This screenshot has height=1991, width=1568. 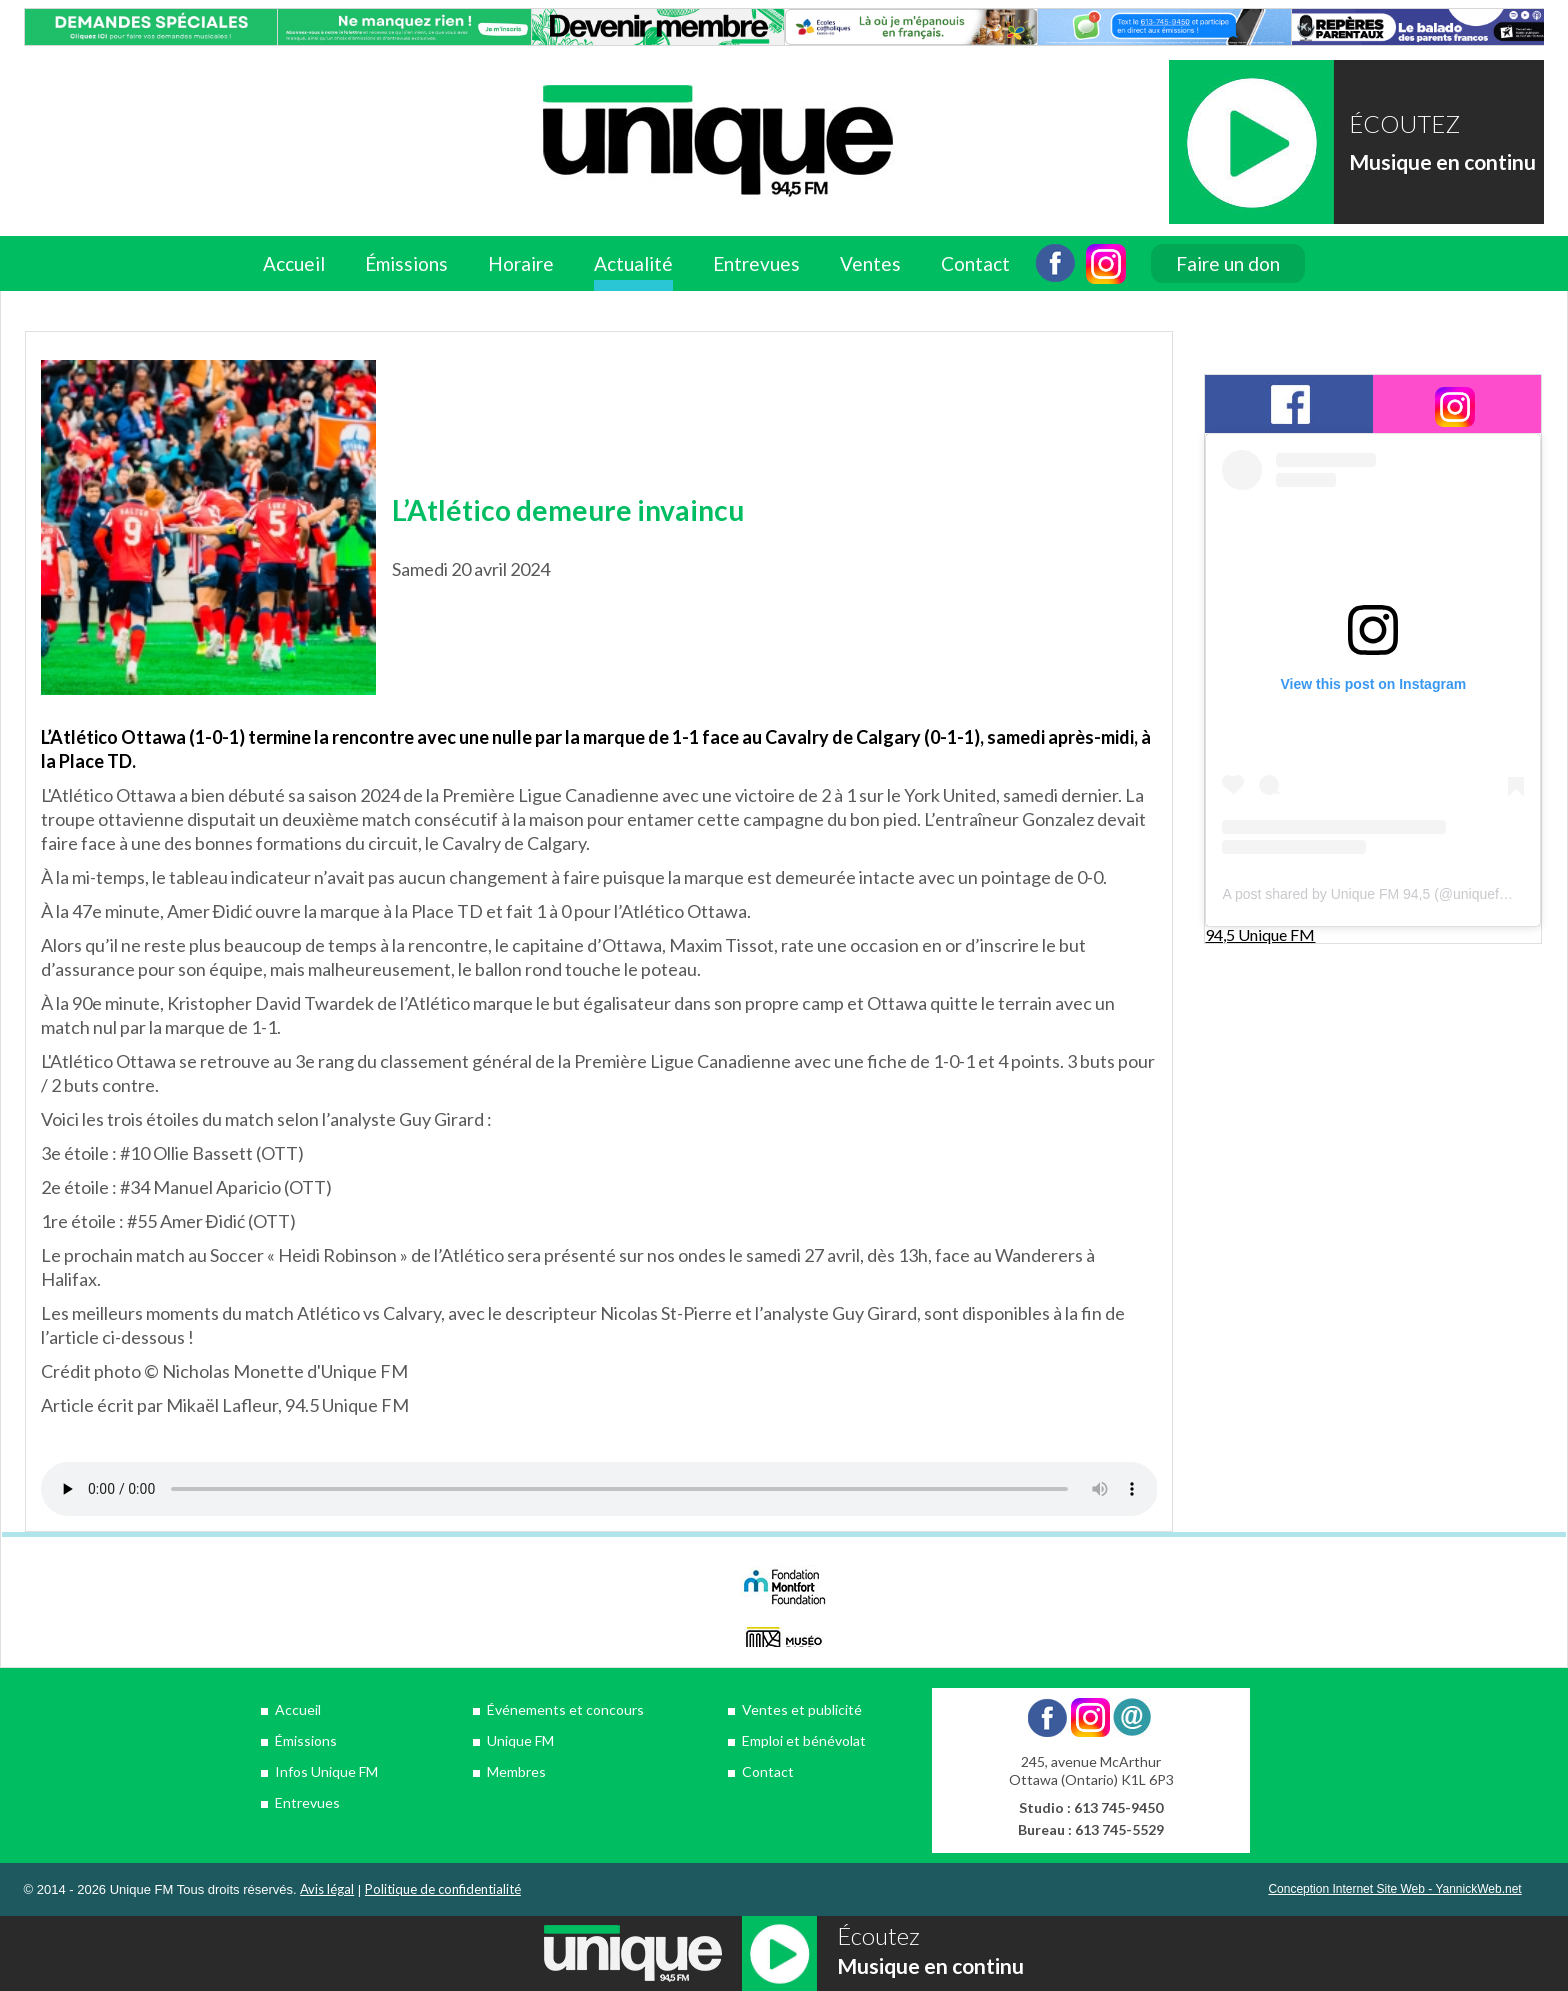 What do you see at coordinates (521, 263) in the screenshot?
I see `Horaire` at bounding box center [521, 263].